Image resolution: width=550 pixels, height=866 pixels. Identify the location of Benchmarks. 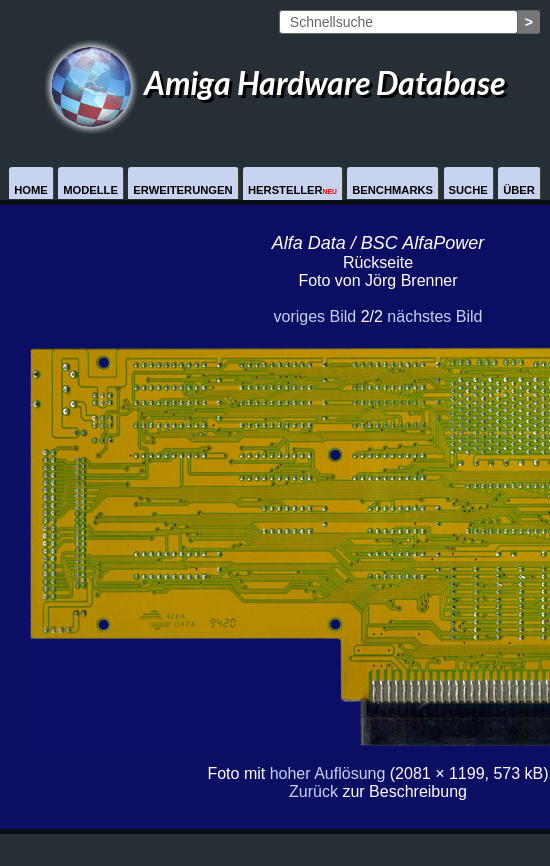
(392, 190).